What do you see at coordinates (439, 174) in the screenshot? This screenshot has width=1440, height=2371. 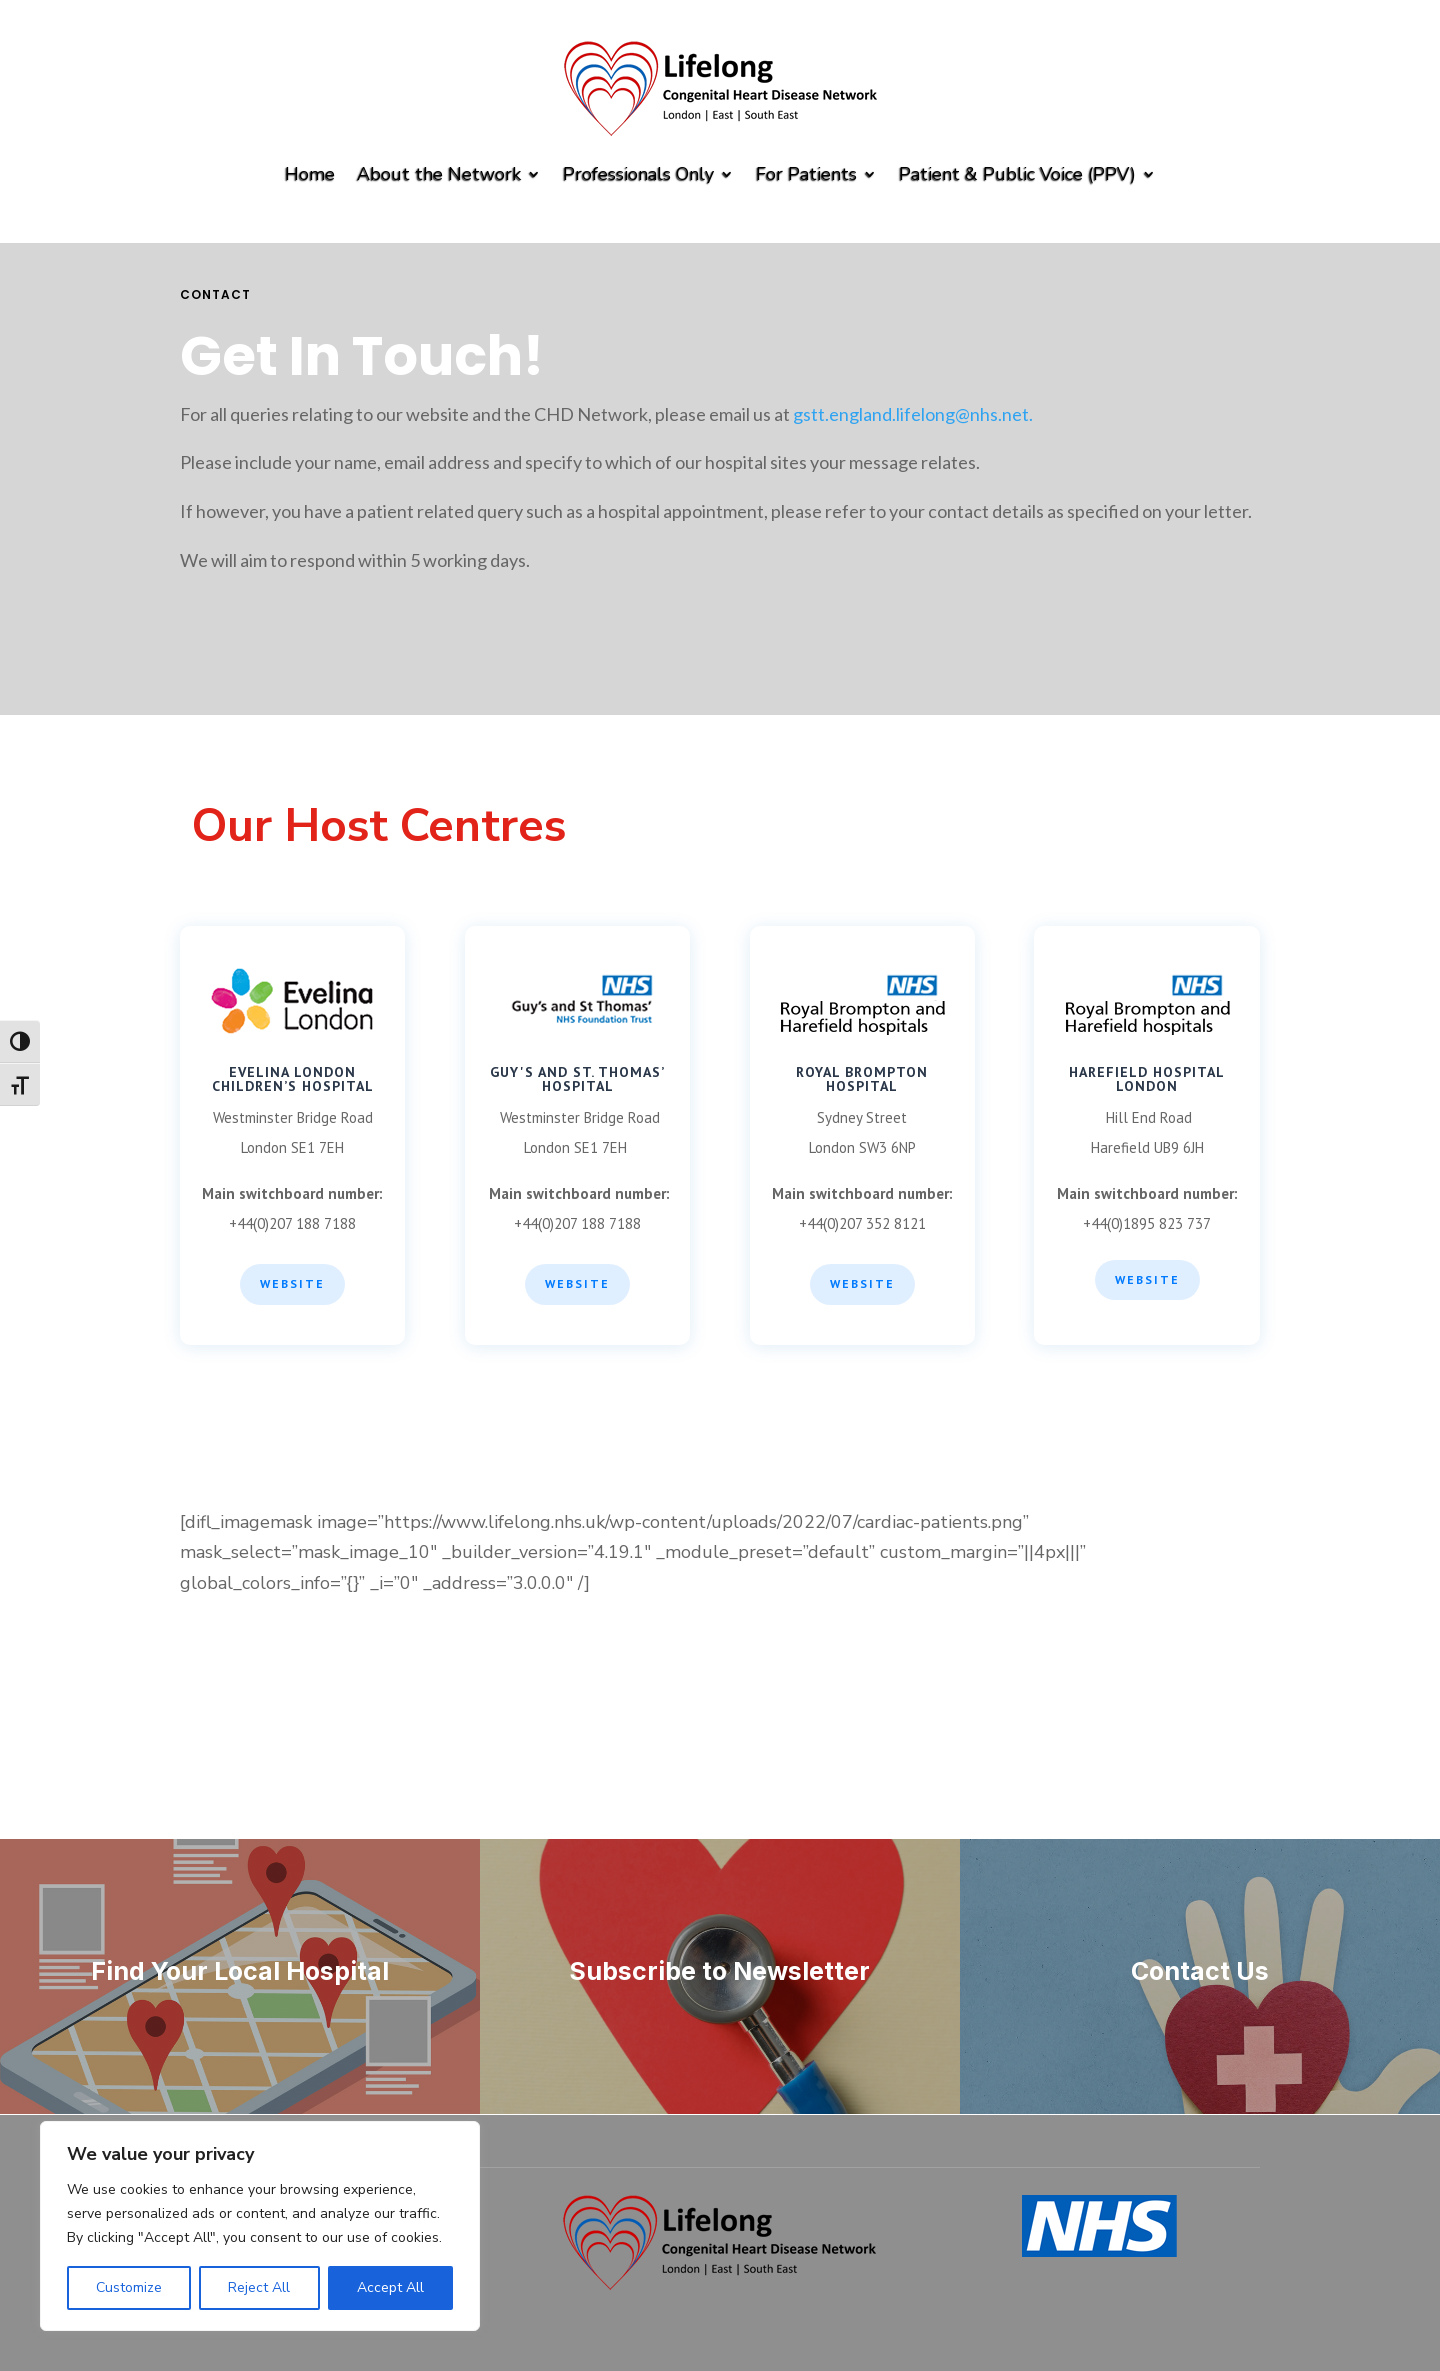 I see `About the Network` at bounding box center [439, 174].